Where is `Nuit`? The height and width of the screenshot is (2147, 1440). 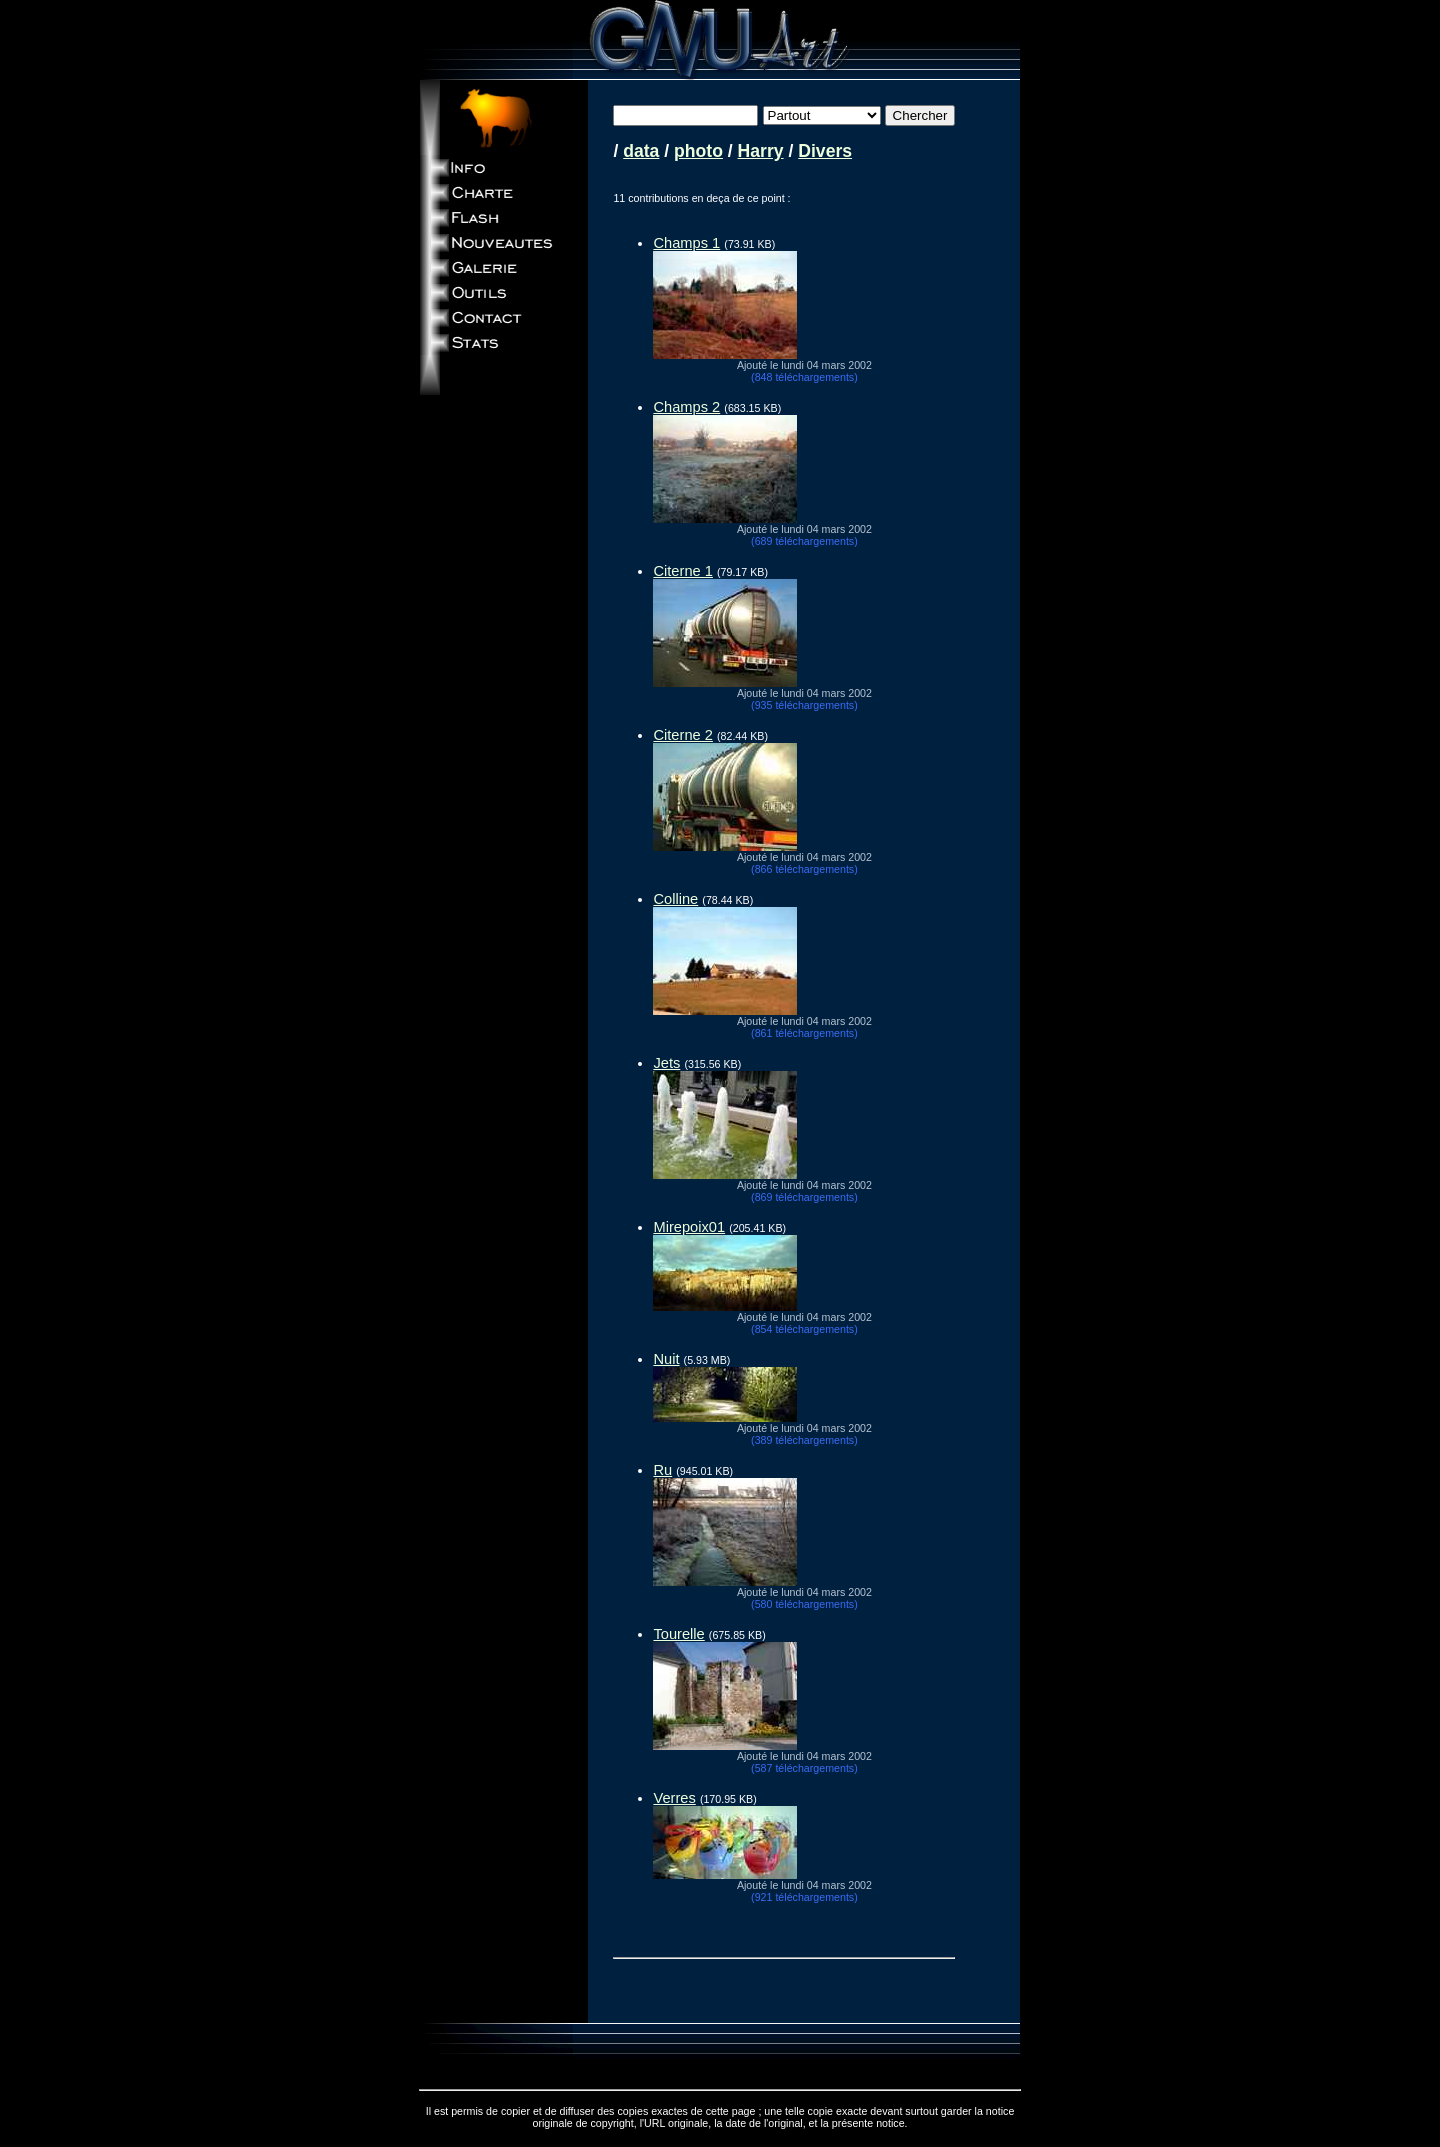
Nuit is located at coordinates (666, 1359).